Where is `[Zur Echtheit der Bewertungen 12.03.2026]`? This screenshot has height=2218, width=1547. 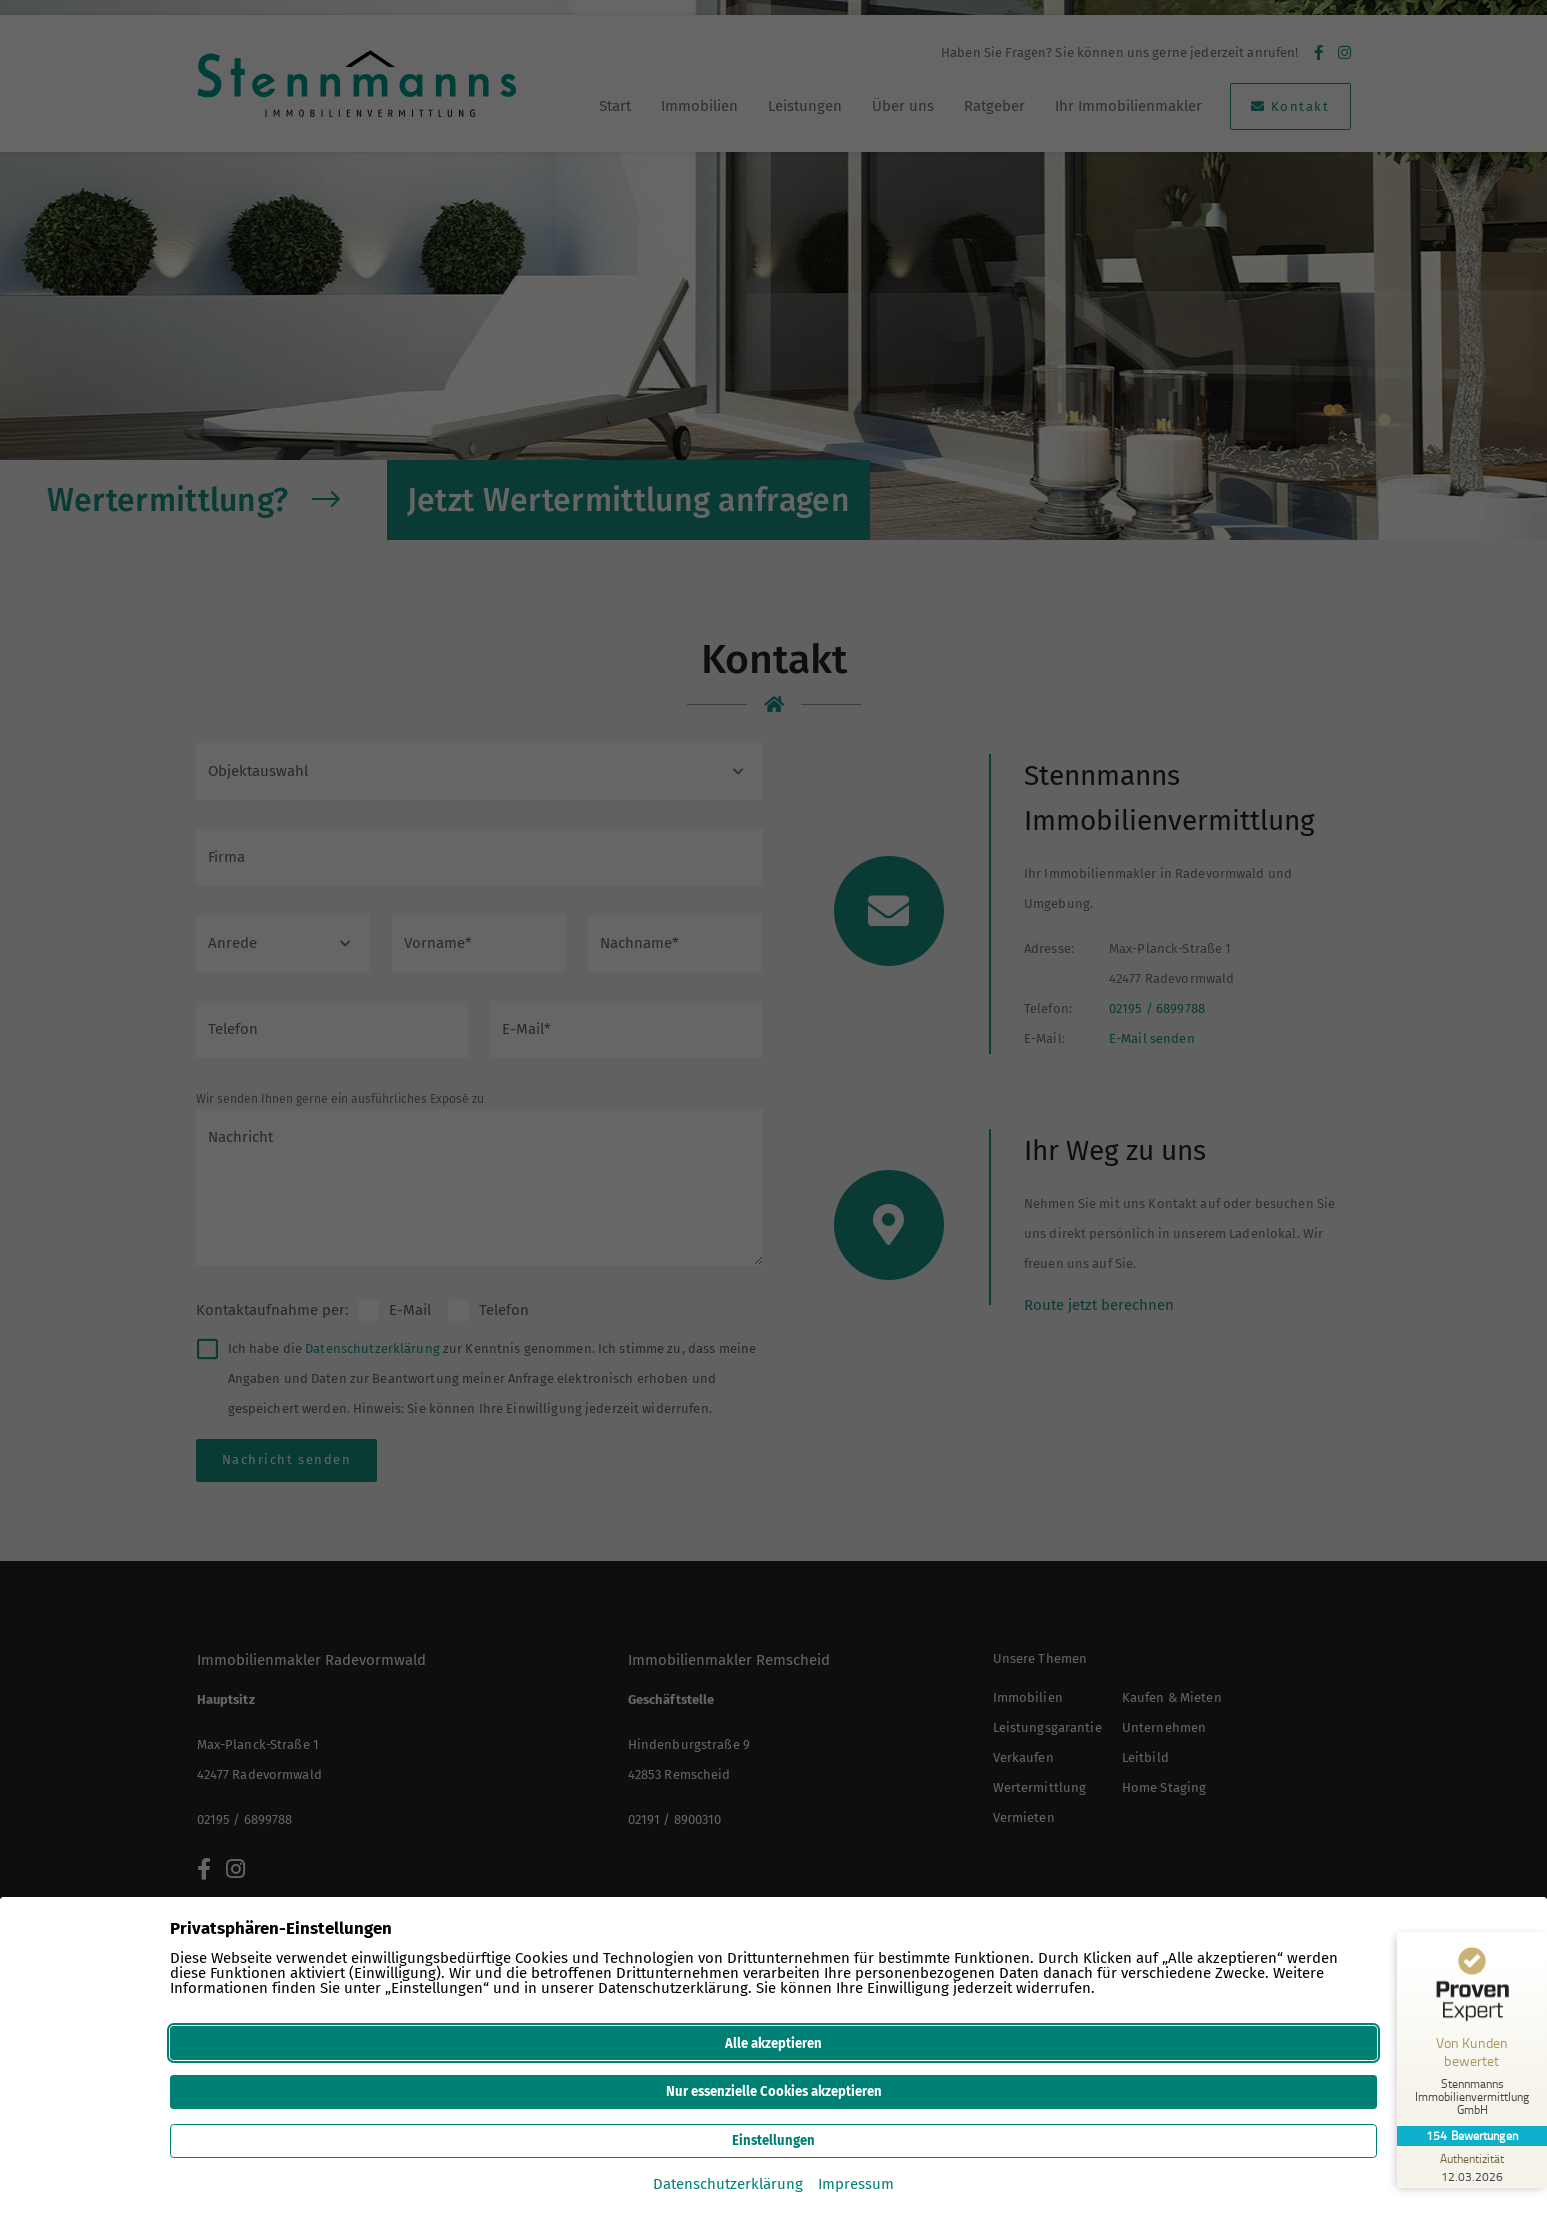 [Zur Echtheit der Bewertungen 12.03.2026] is located at coordinates (1472, 2167).